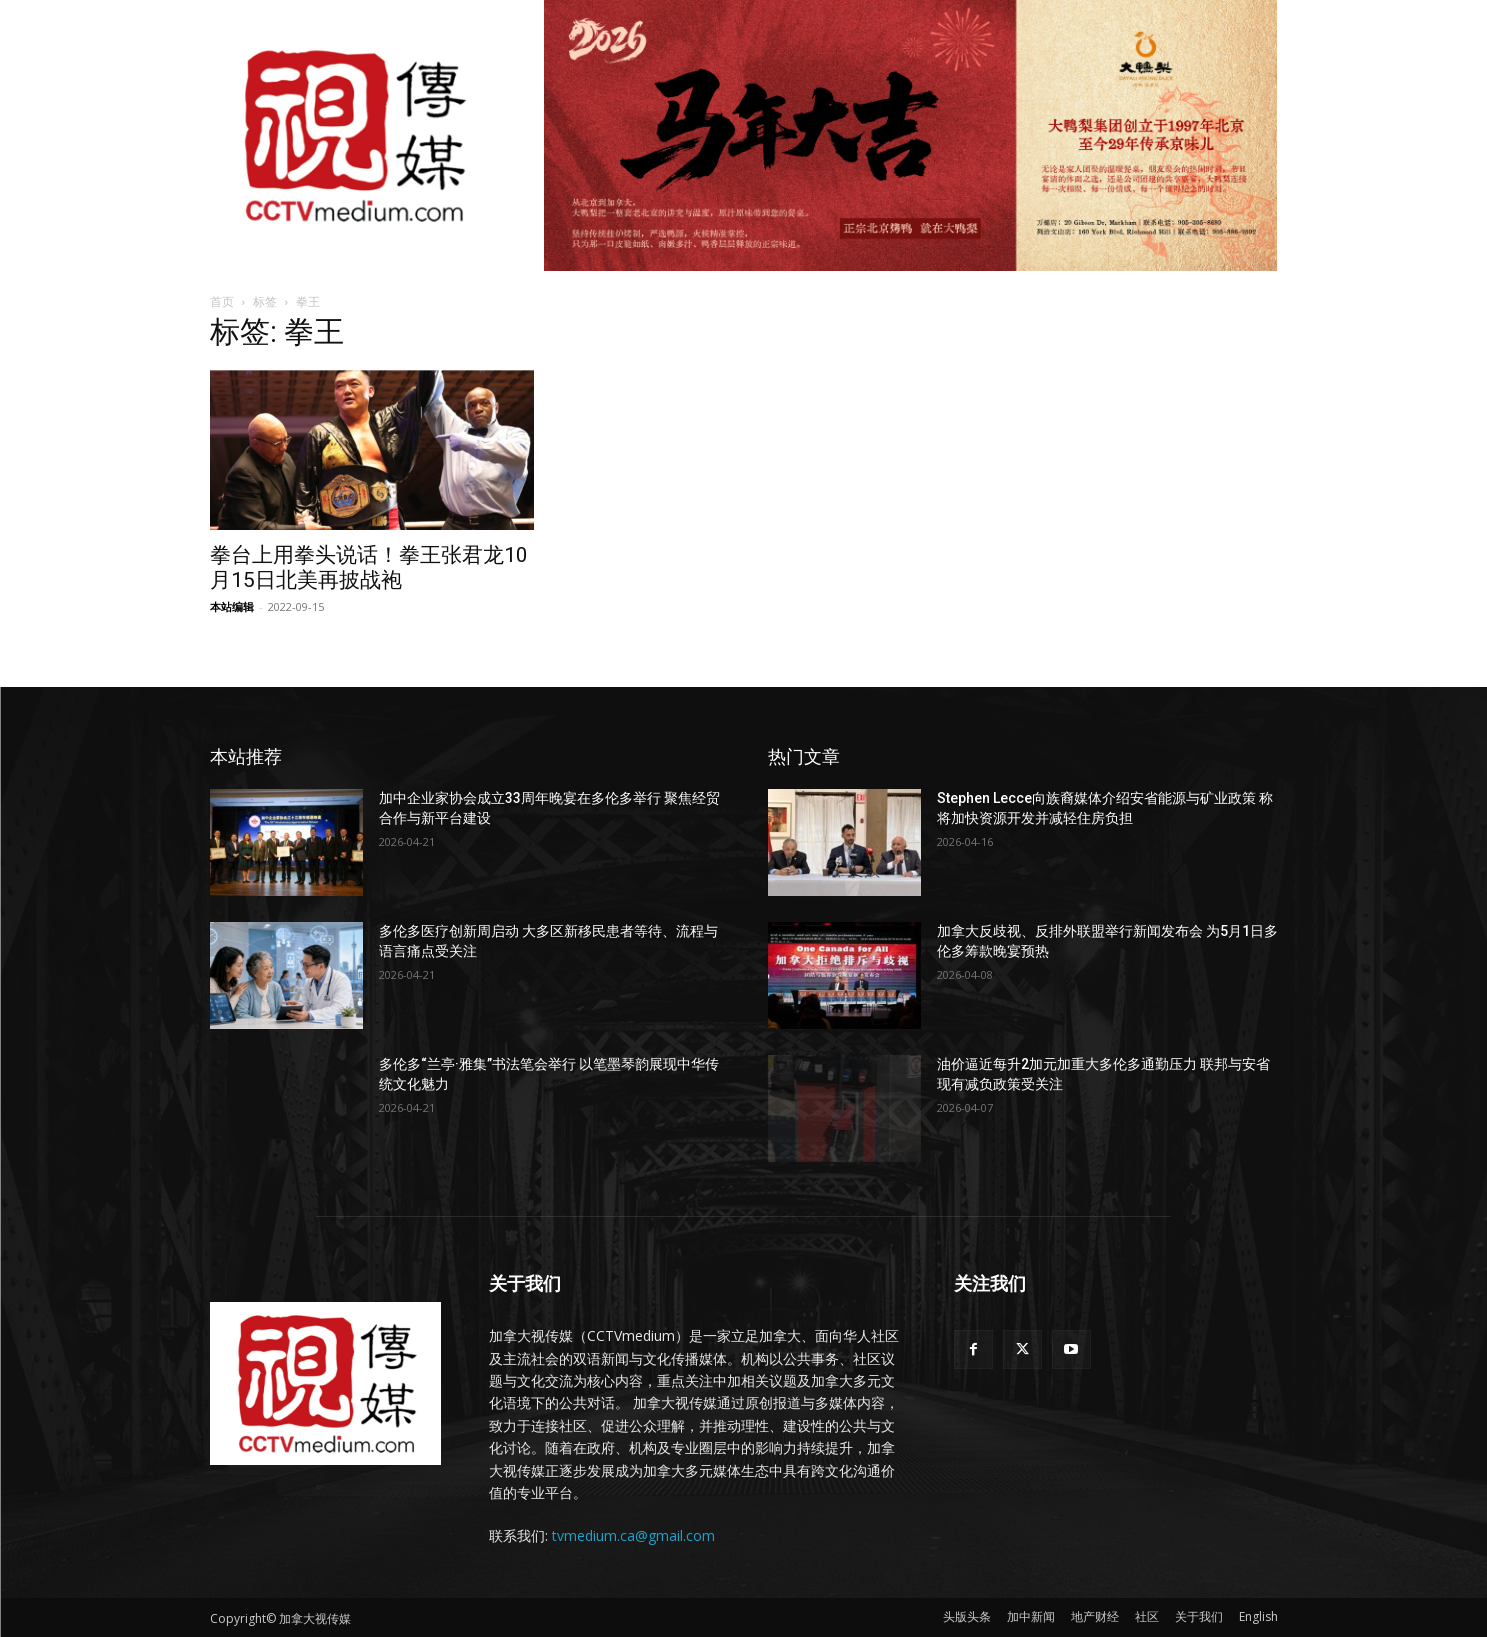 The width and height of the screenshot is (1487, 1637). I want to click on 首页, so click(222, 301).